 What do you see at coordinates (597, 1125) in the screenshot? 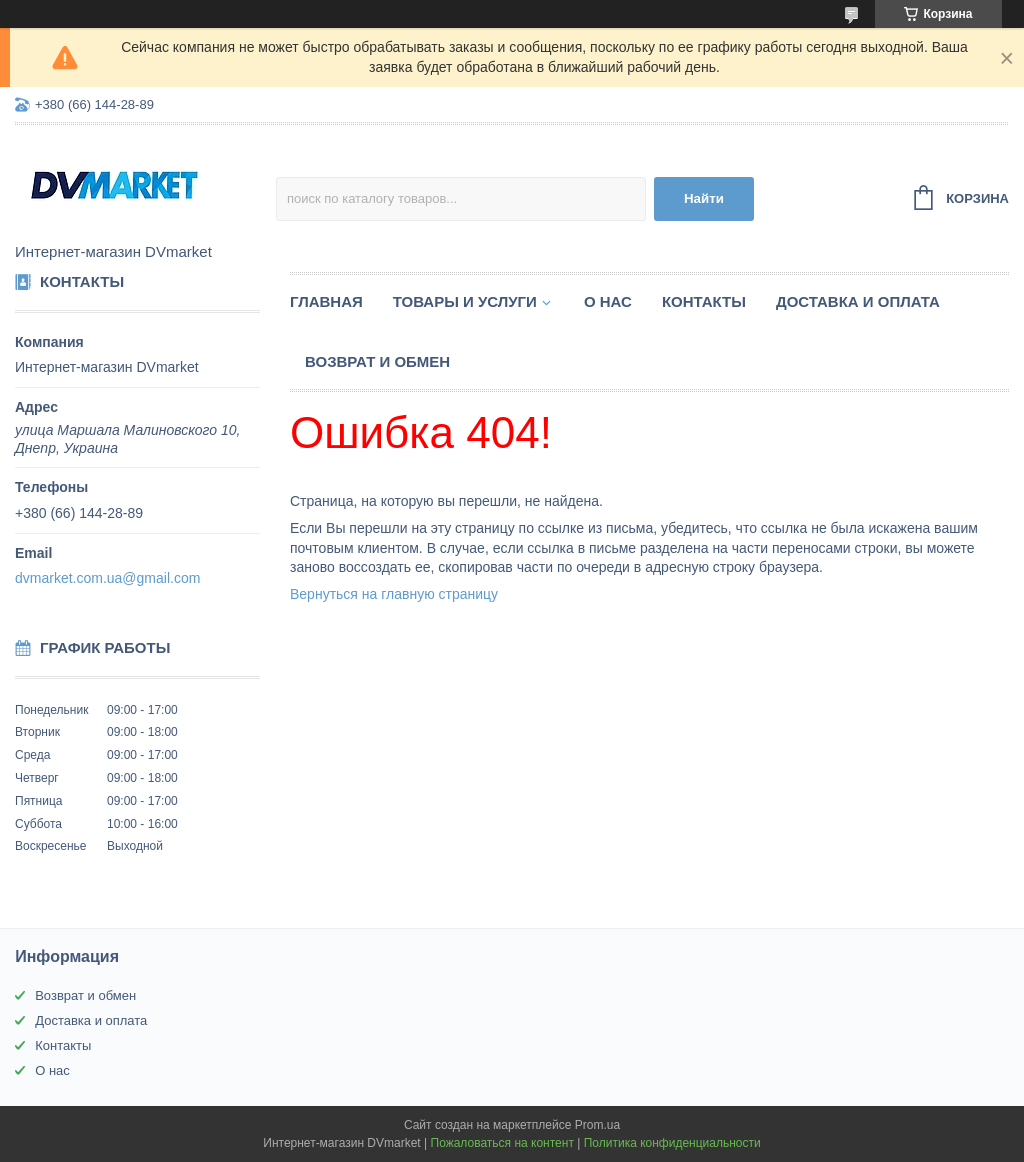
I see `Prom.ua` at bounding box center [597, 1125].